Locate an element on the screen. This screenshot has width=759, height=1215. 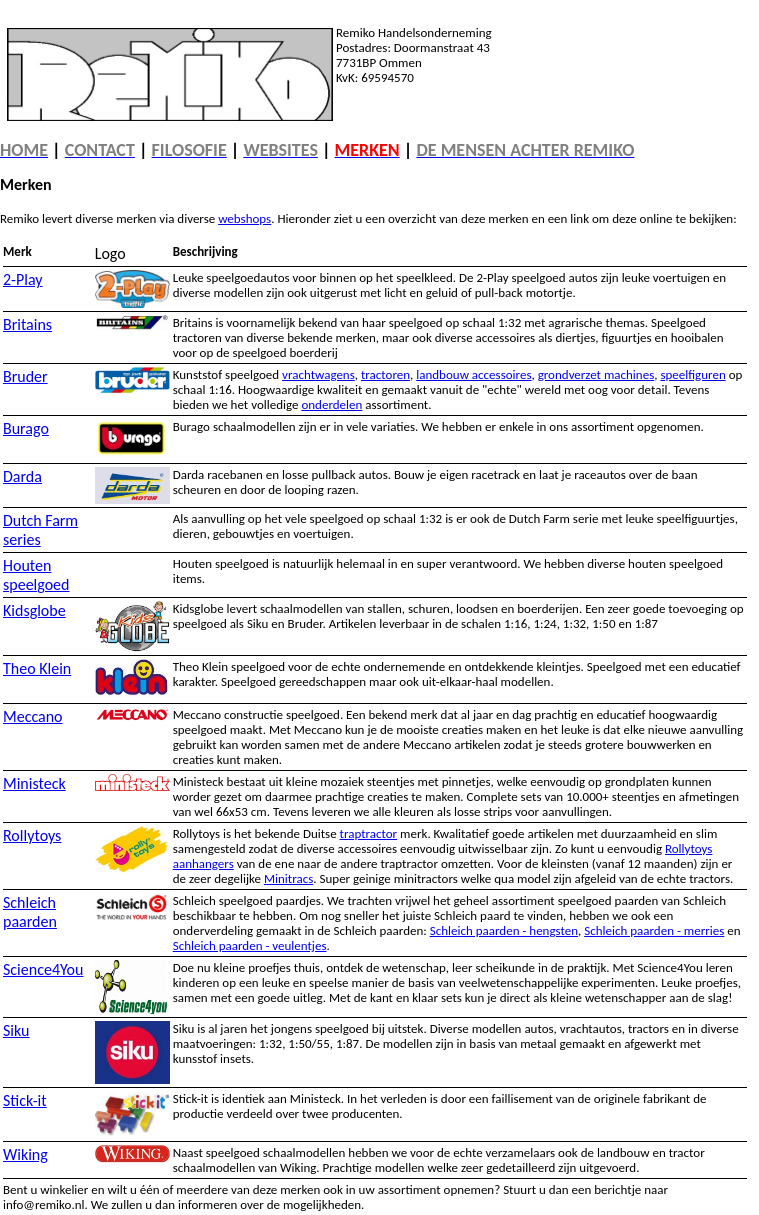
2-Play is located at coordinates (23, 279).